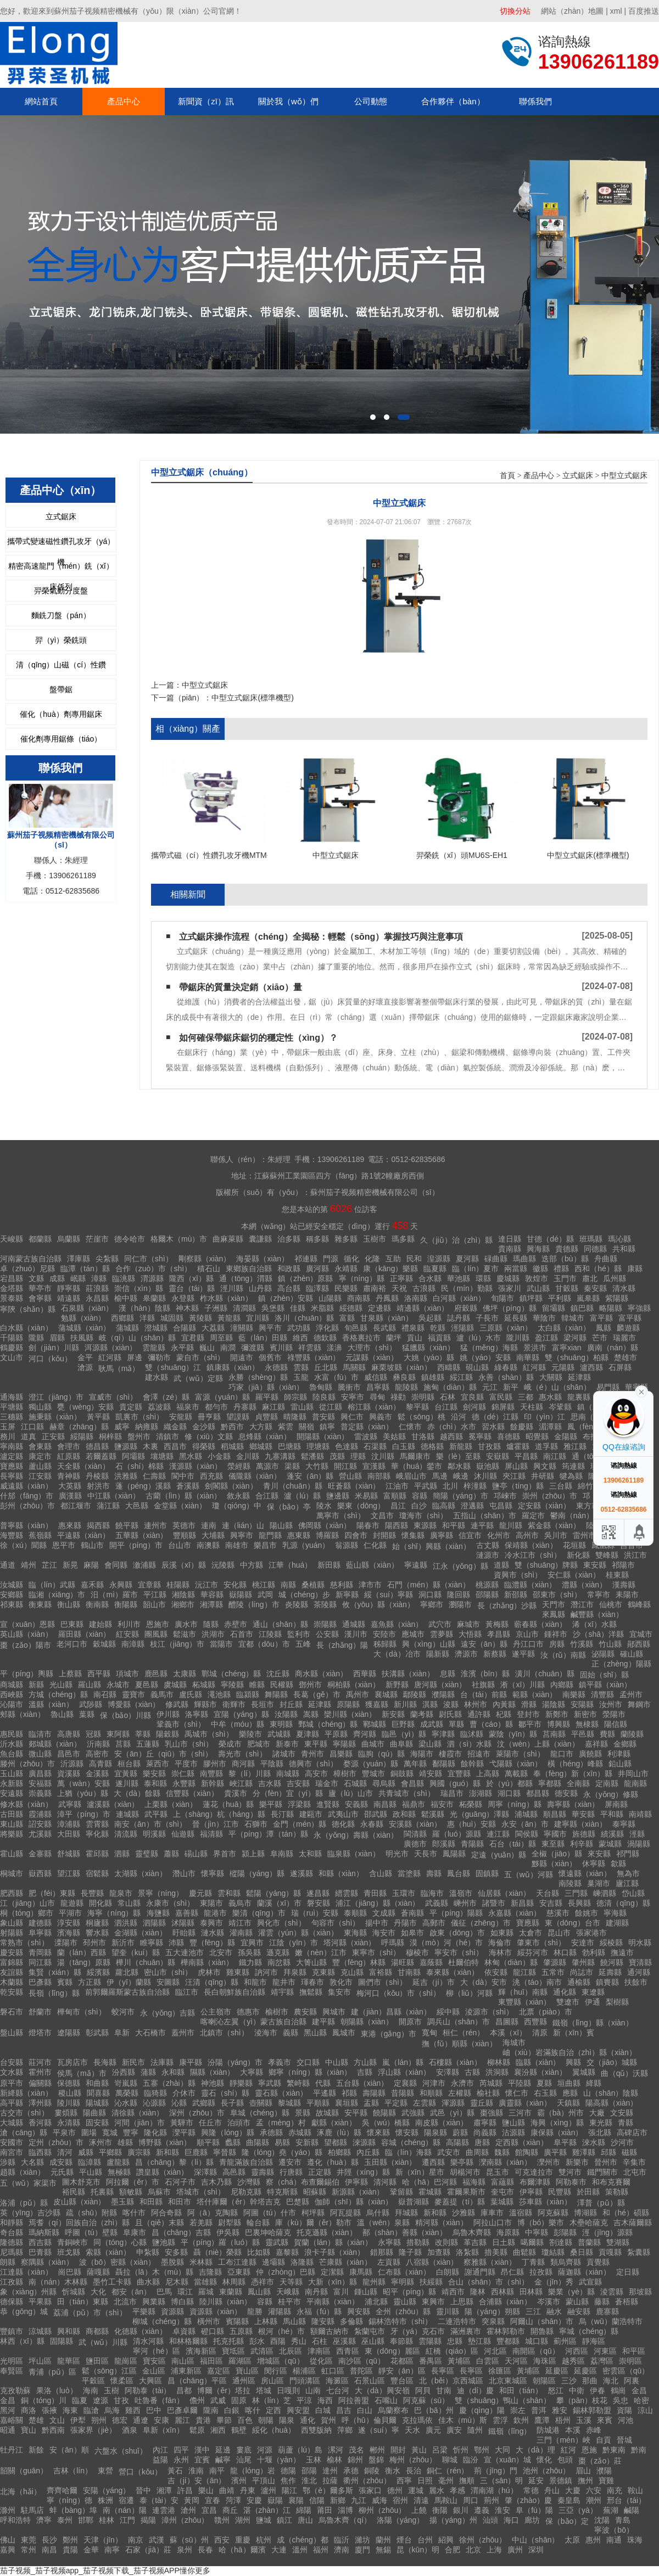 The image size is (659, 2576). Describe the element at coordinates (521, 2142) in the screenshot. I see `定西縣（xiàn）` at that location.